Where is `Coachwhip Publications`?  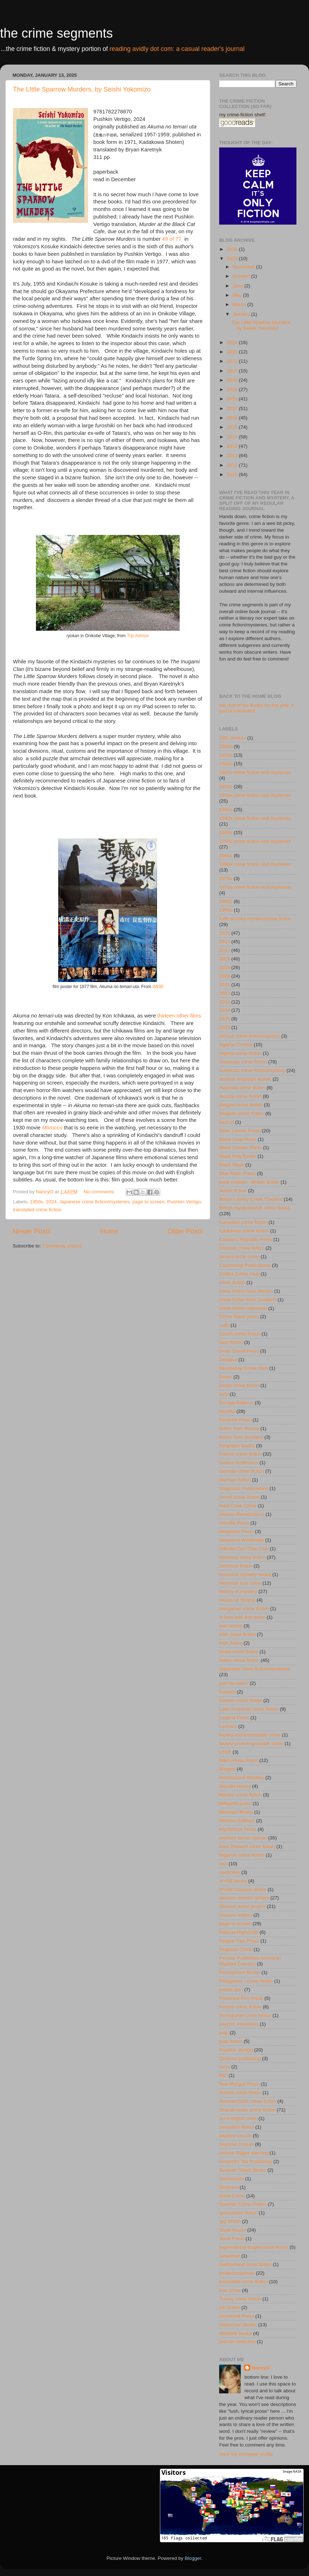 Coachwhip Publications is located at coordinates (245, 1265).